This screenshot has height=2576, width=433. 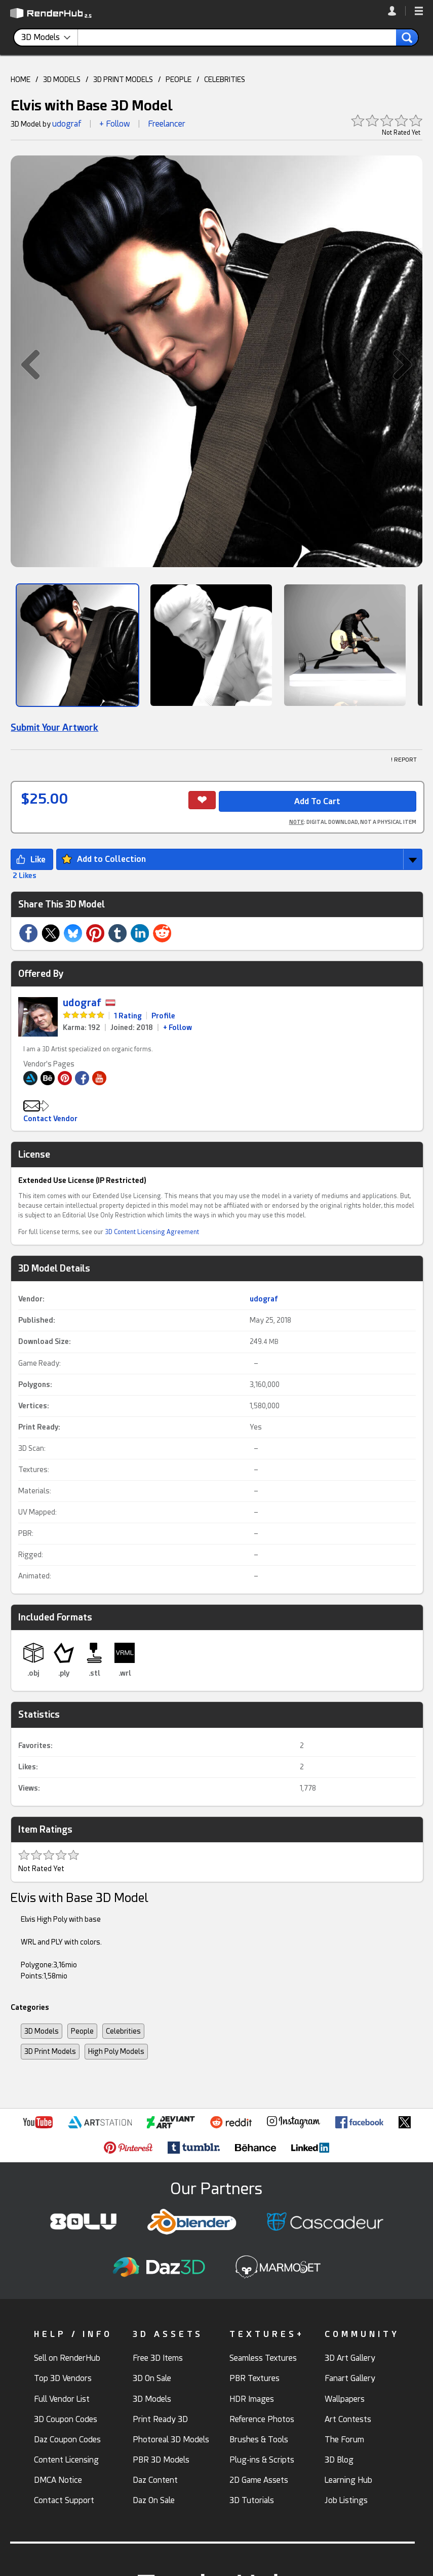 What do you see at coordinates (82, 2031) in the screenshot?
I see `People` at bounding box center [82, 2031].